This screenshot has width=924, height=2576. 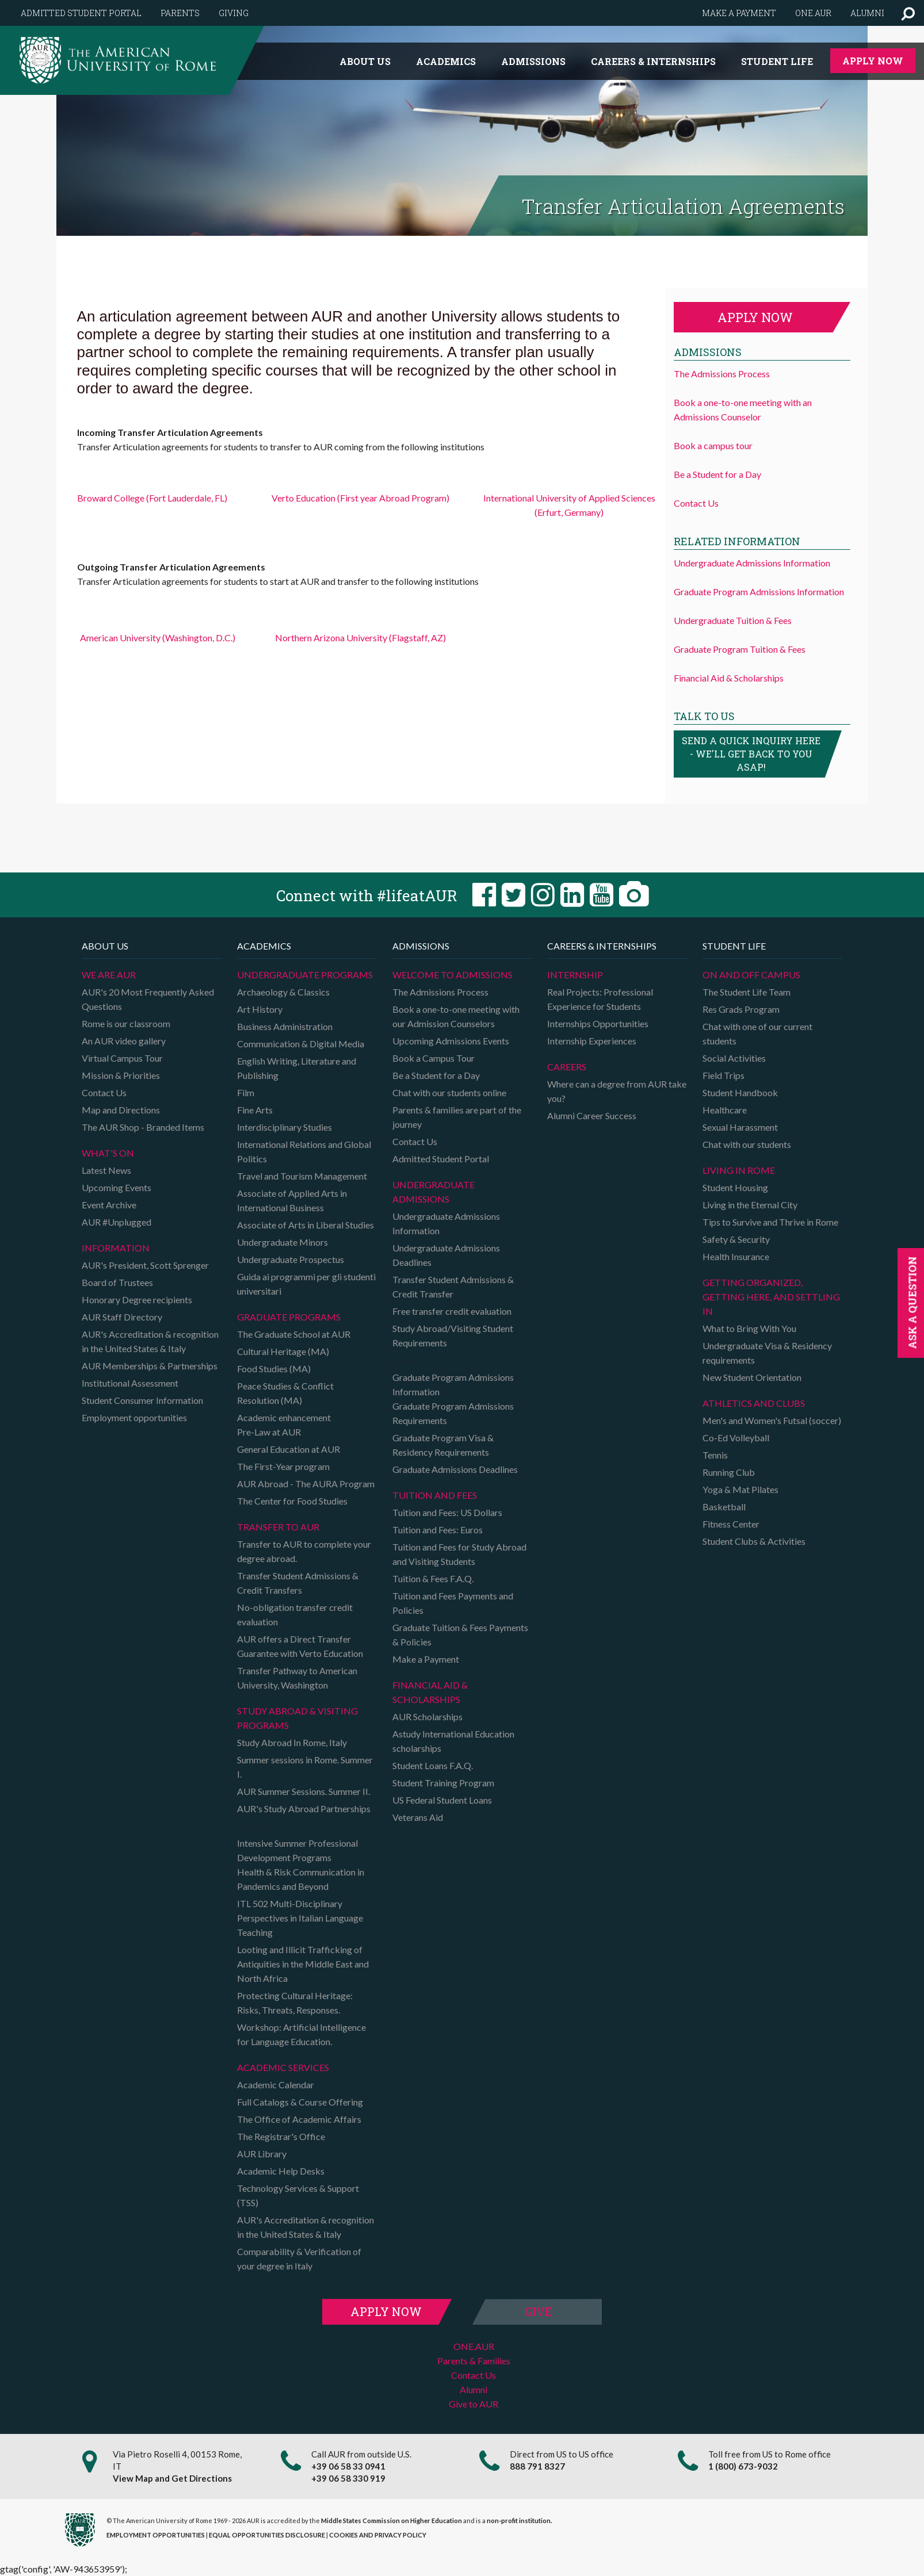 I want to click on non-profit institution., so click(x=519, y=2520).